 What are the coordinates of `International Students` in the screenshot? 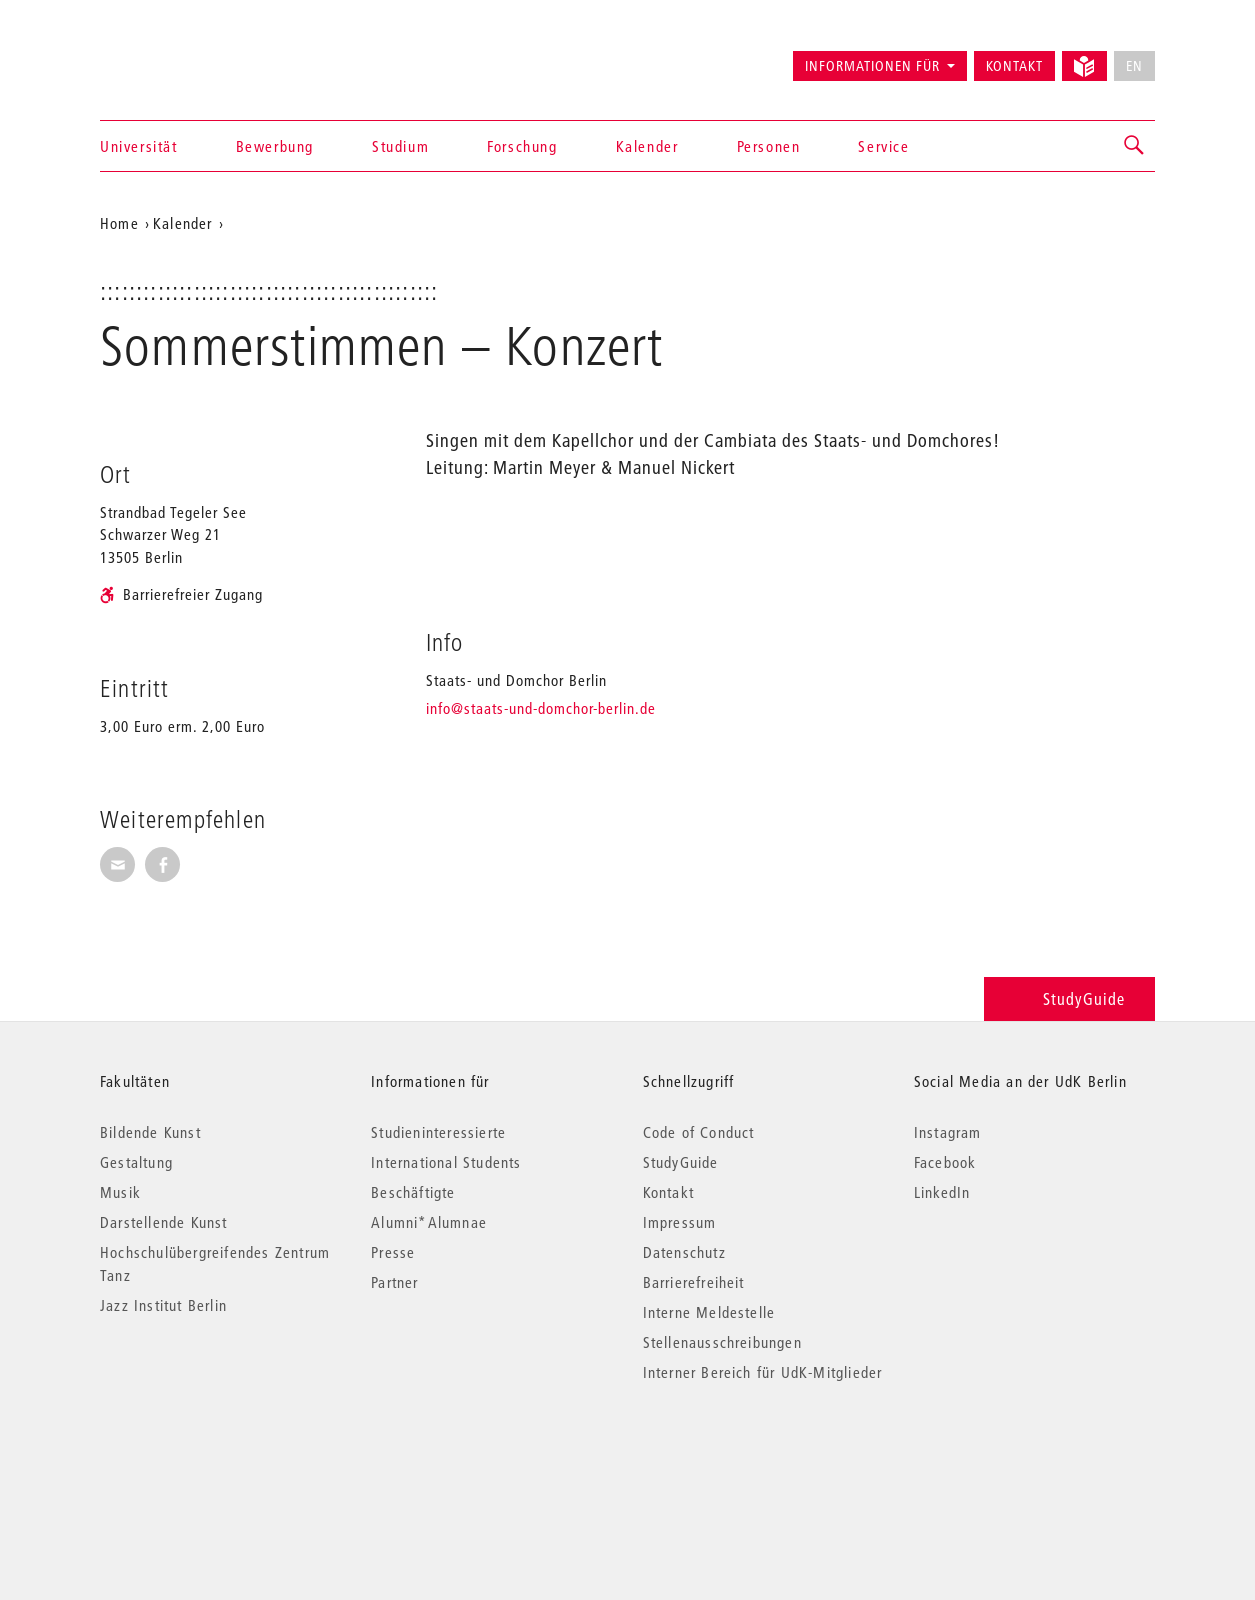 It's located at (446, 1162).